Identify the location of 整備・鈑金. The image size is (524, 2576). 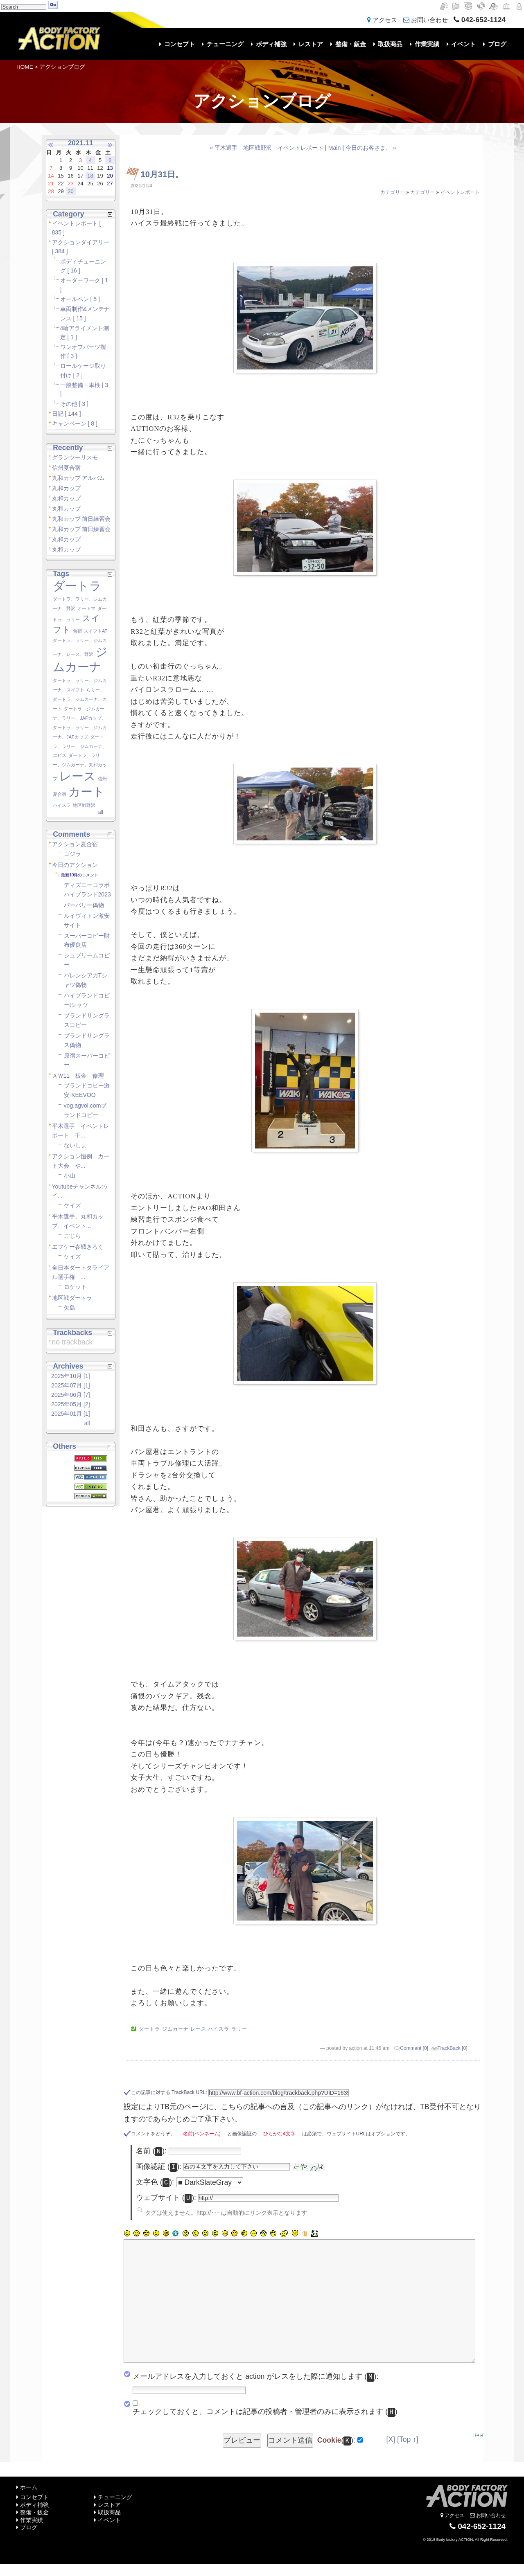
(347, 44).